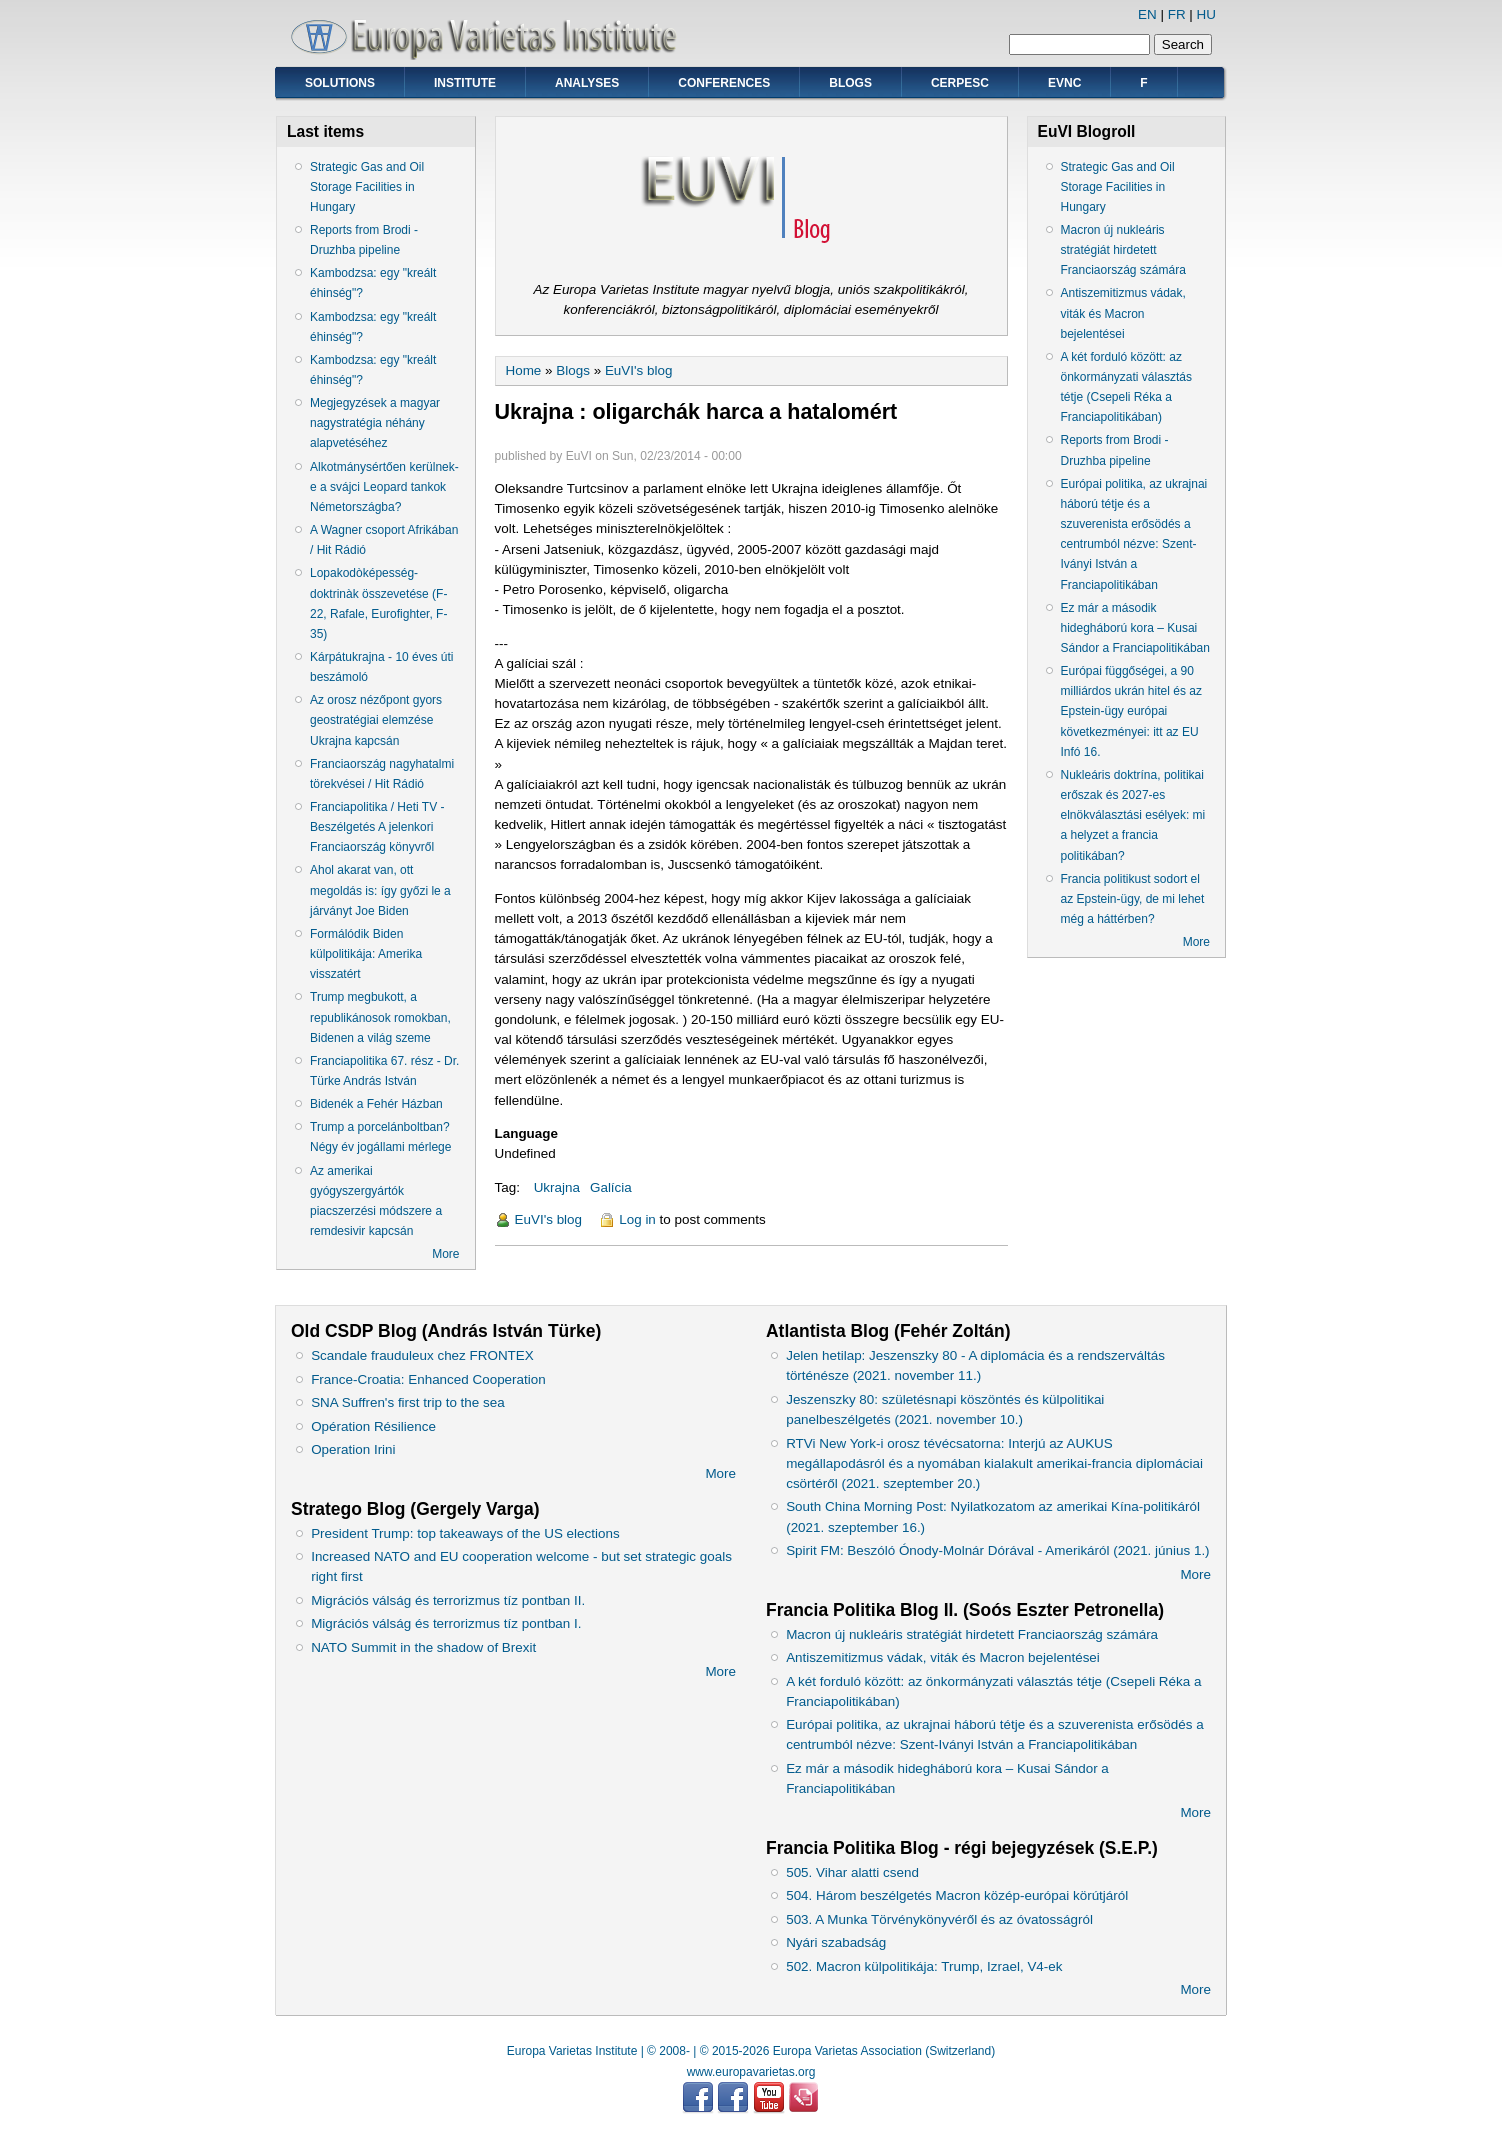 Image resolution: width=1502 pixels, height=2135 pixels. Describe the element at coordinates (924, 1966) in the screenshot. I see `502. Macron külpolitikája: Trump, Izrael, V4-ek` at that location.